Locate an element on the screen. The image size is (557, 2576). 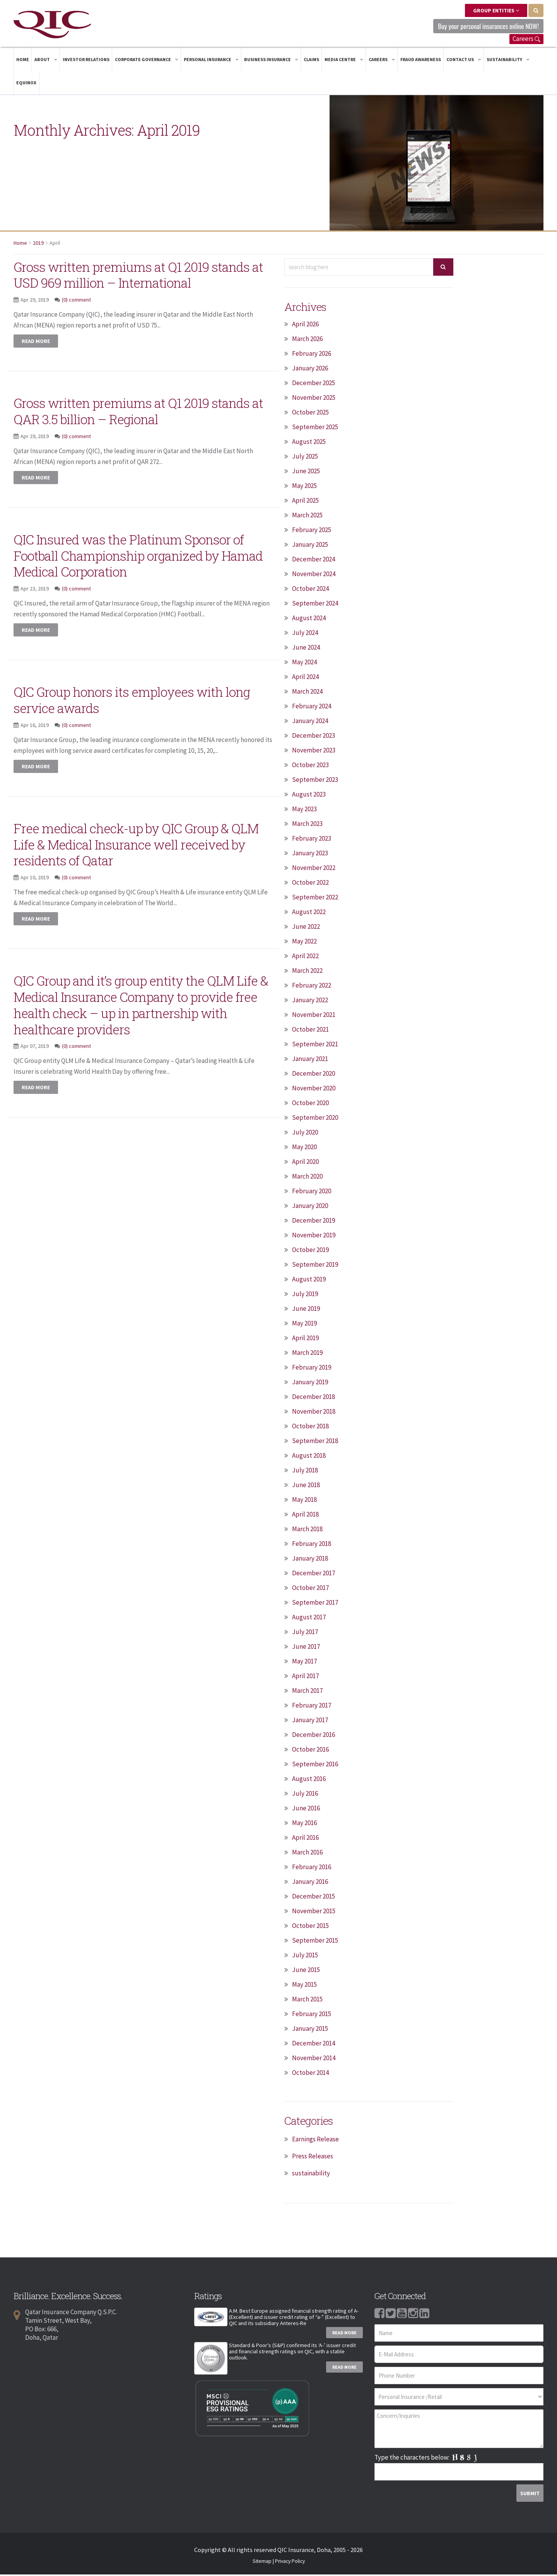
April 2022 is located at coordinates (305, 957).